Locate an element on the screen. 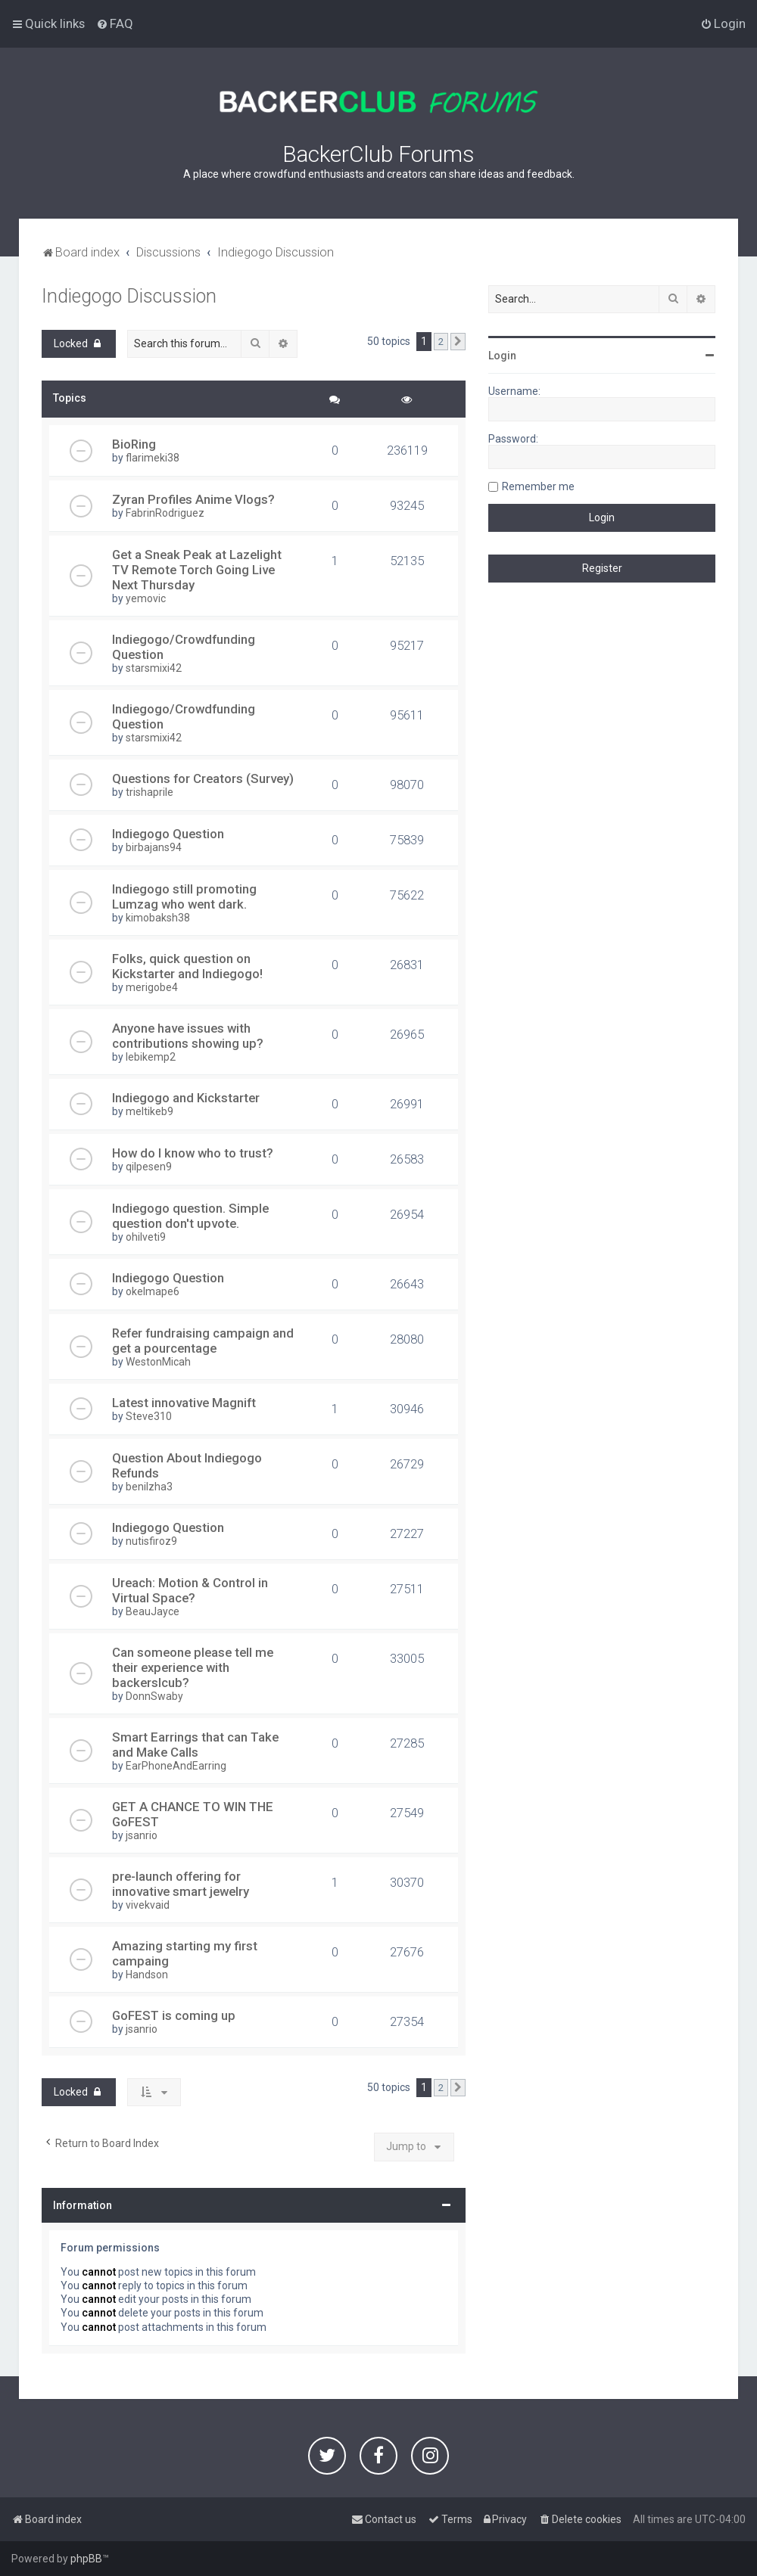 This screenshot has height=2576, width=757. Smart Earrings that can Take and Make Calls is located at coordinates (195, 1744).